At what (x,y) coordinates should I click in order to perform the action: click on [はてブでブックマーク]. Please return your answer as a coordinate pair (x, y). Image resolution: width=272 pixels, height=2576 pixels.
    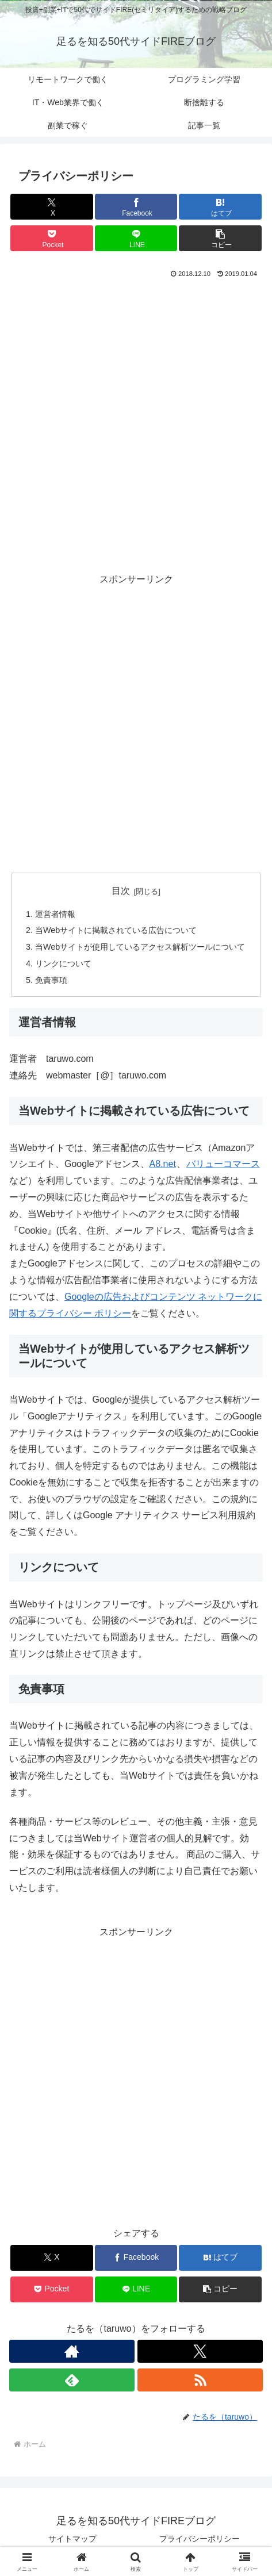
    Looking at the image, I should click on (220, 207).